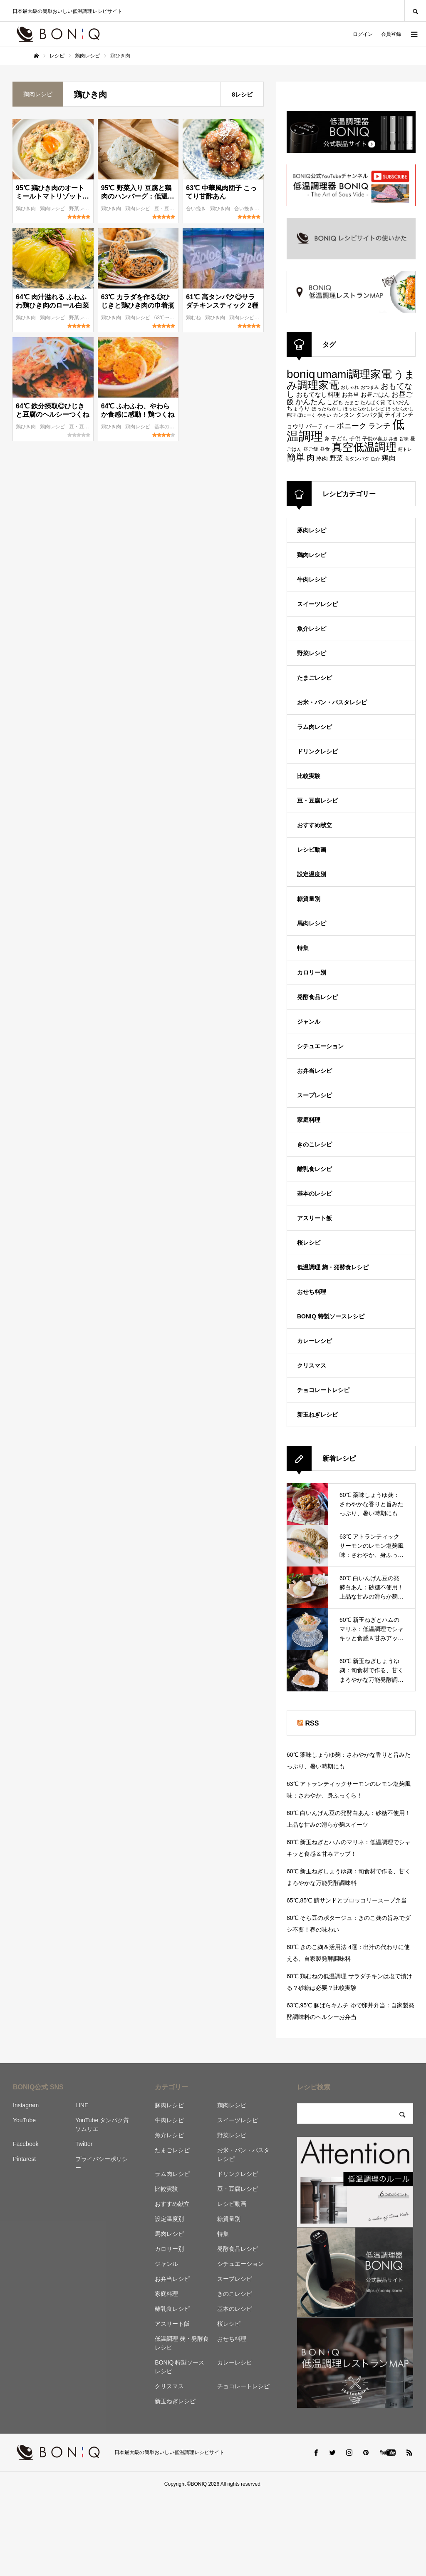 The image size is (426, 2576). Describe the element at coordinates (339, 438) in the screenshot. I see `子ども [子ども (100個の項目)]` at that location.